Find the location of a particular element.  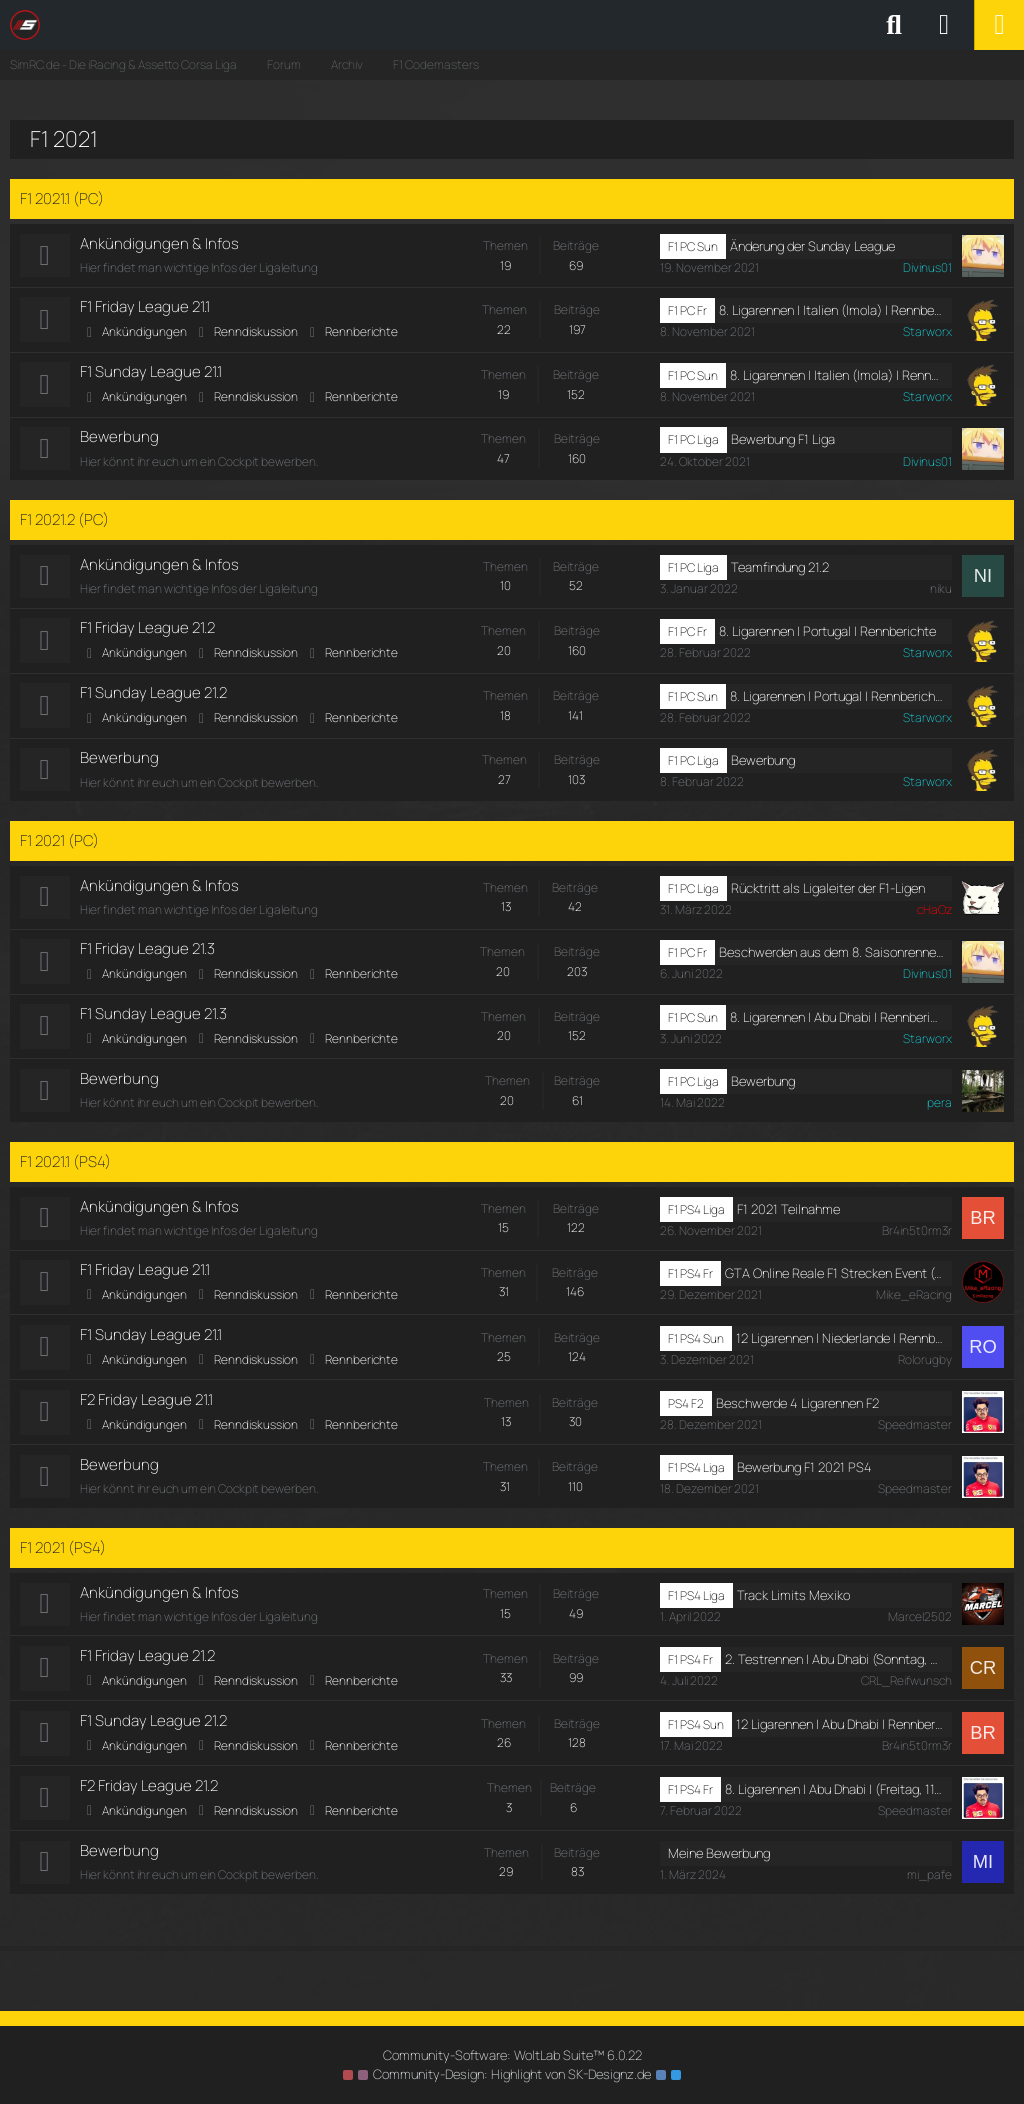

8. Ligarennen | Portugal | Rennberichte is located at coordinates (827, 634).